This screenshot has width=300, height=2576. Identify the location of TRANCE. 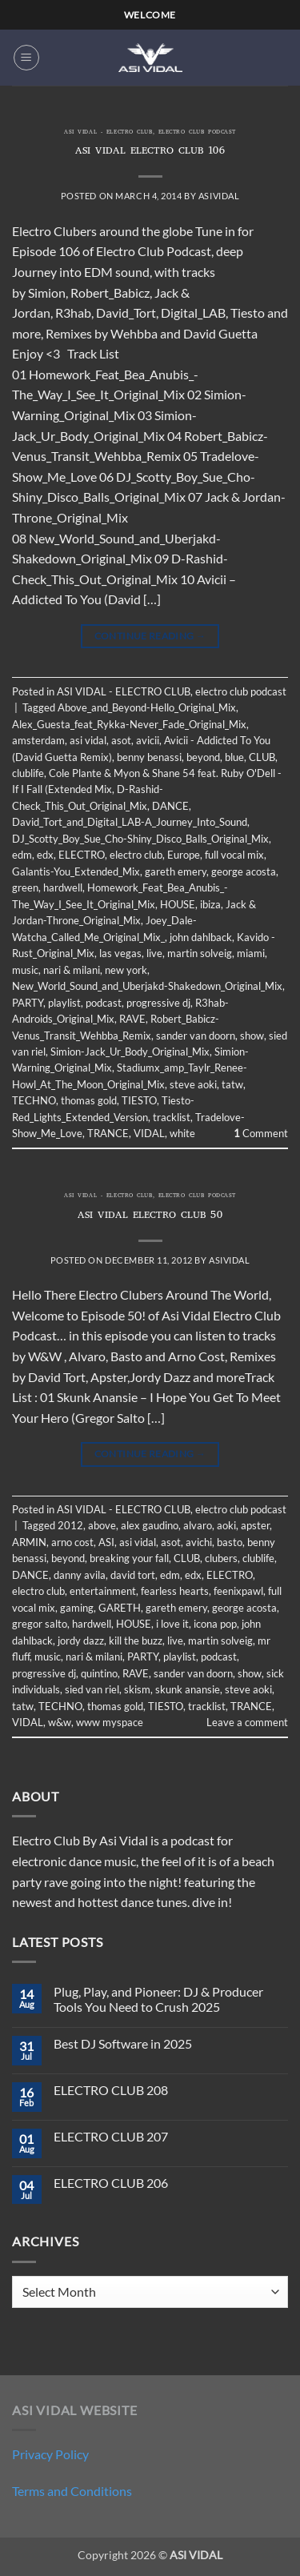
(108, 1133).